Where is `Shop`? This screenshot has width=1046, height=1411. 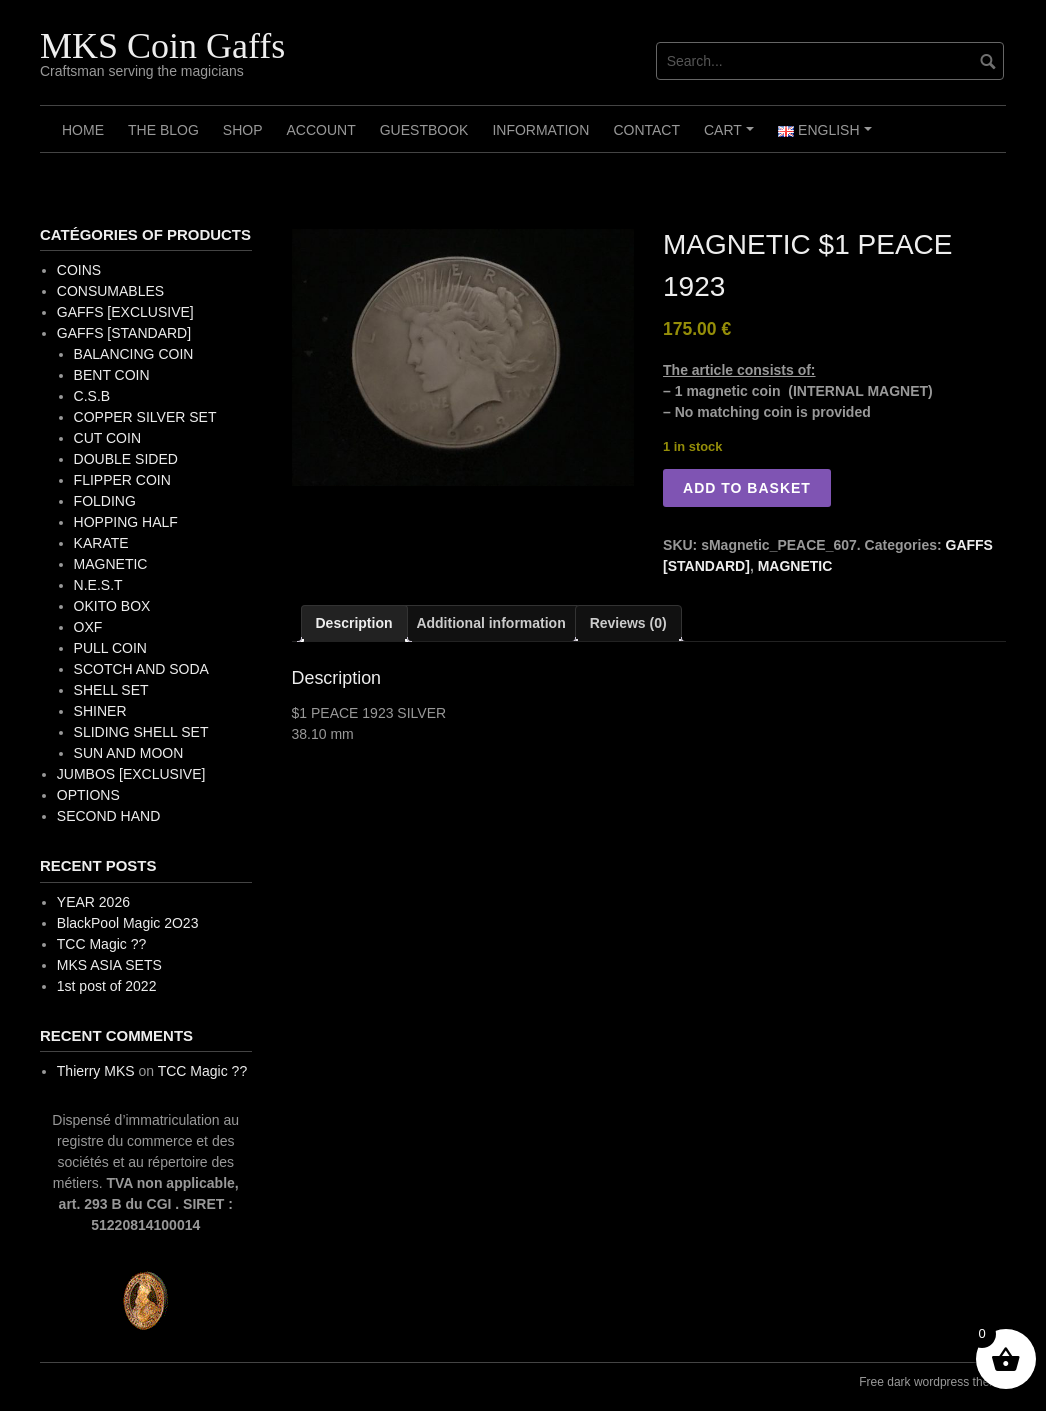
Shop is located at coordinates (243, 130).